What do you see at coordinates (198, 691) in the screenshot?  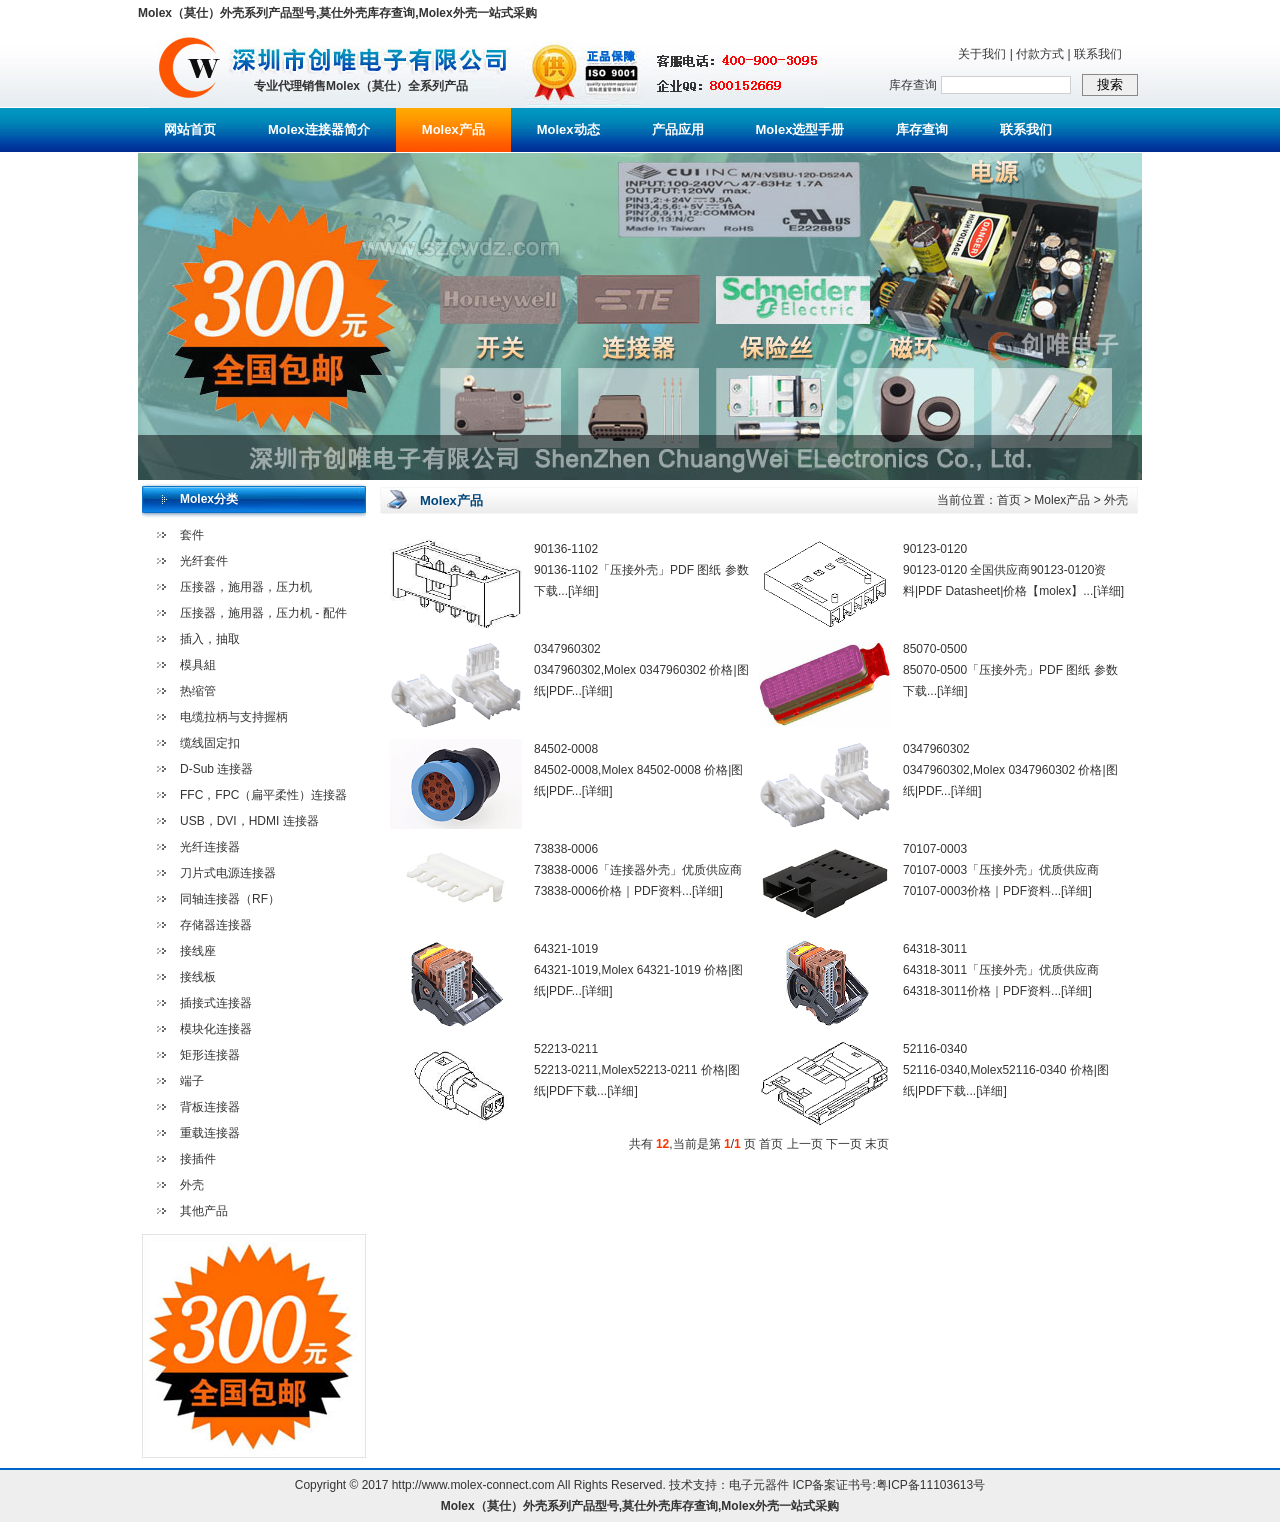 I see `热缩管` at bounding box center [198, 691].